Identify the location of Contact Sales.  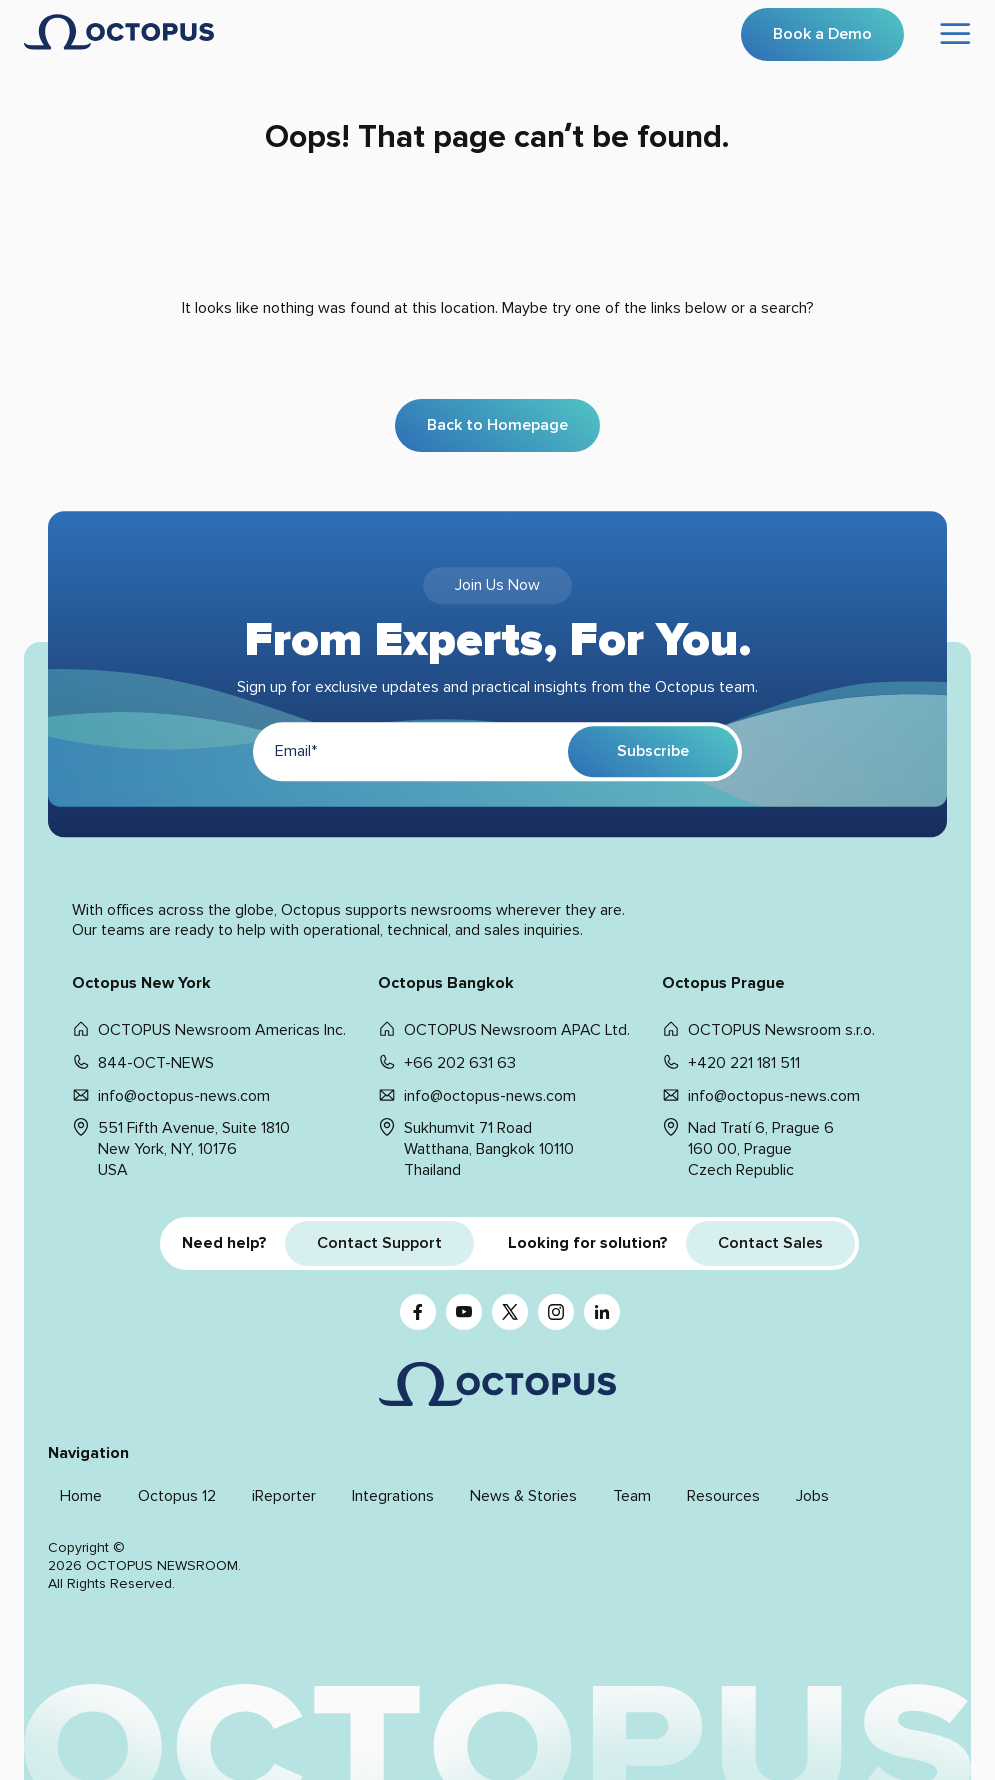
(770, 1243).